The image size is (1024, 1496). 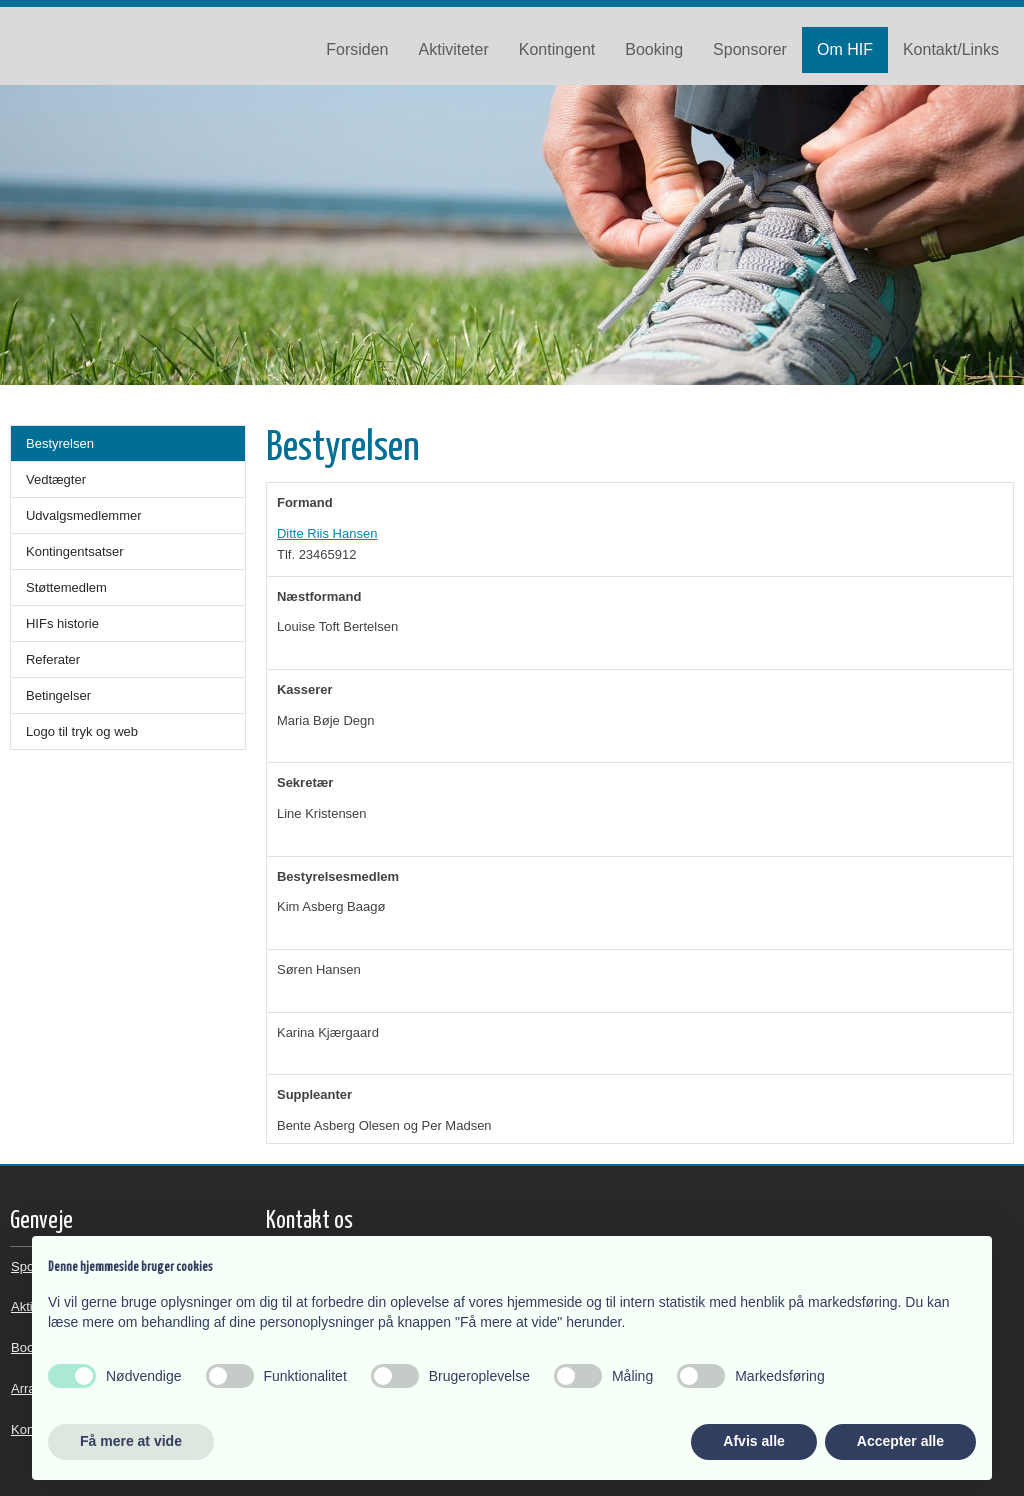 What do you see at coordinates (66, 587) in the screenshot?
I see `Støttemedlem` at bounding box center [66, 587].